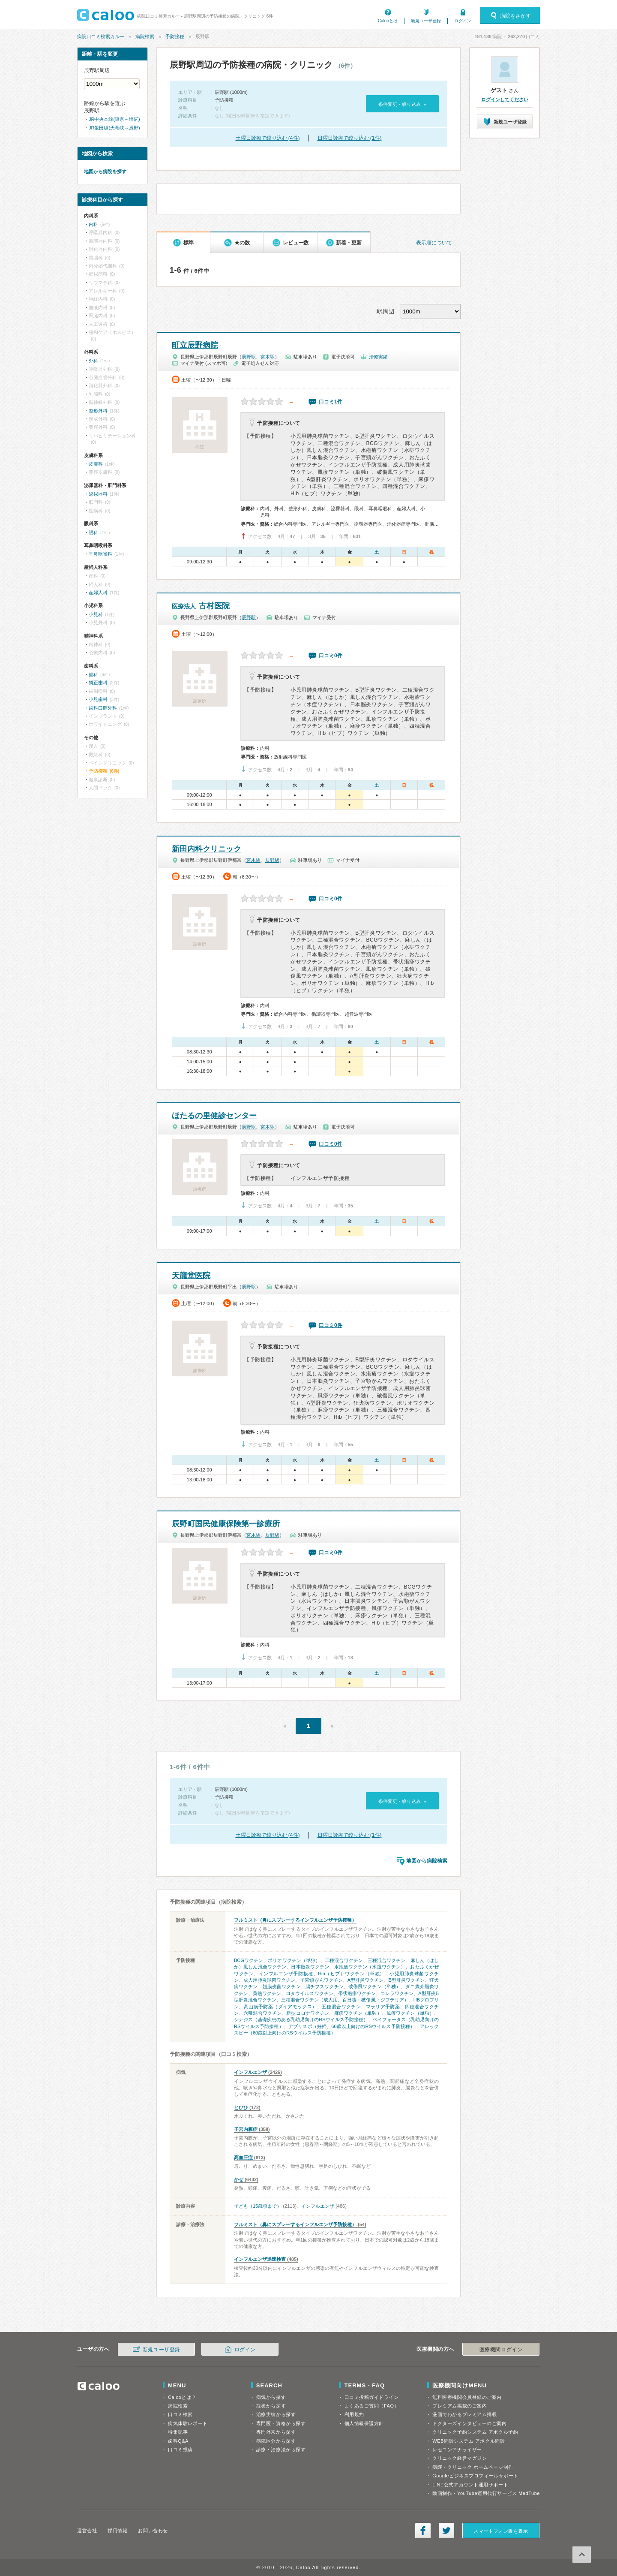 The height and width of the screenshot is (2576, 617). Describe the element at coordinates (388, 20) in the screenshot. I see `Calooとは` at that location.